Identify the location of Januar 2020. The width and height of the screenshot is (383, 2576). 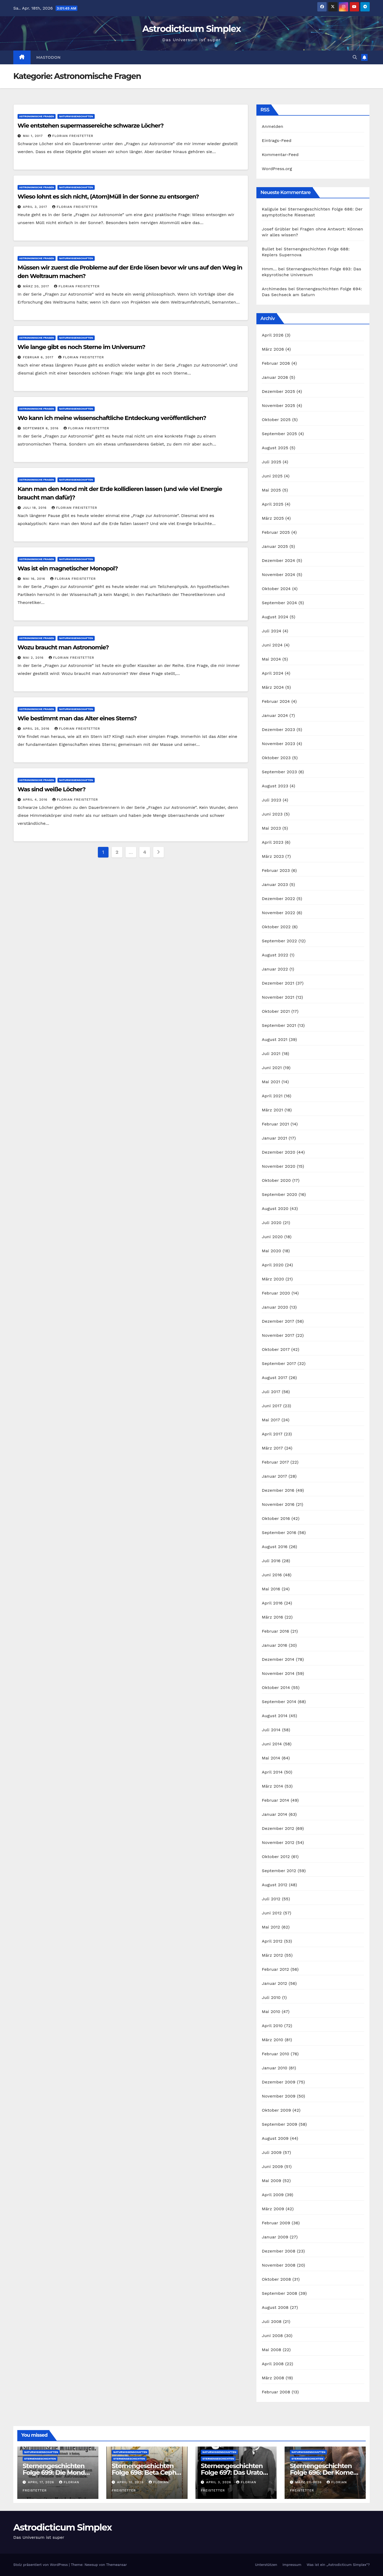
(275, 1307).